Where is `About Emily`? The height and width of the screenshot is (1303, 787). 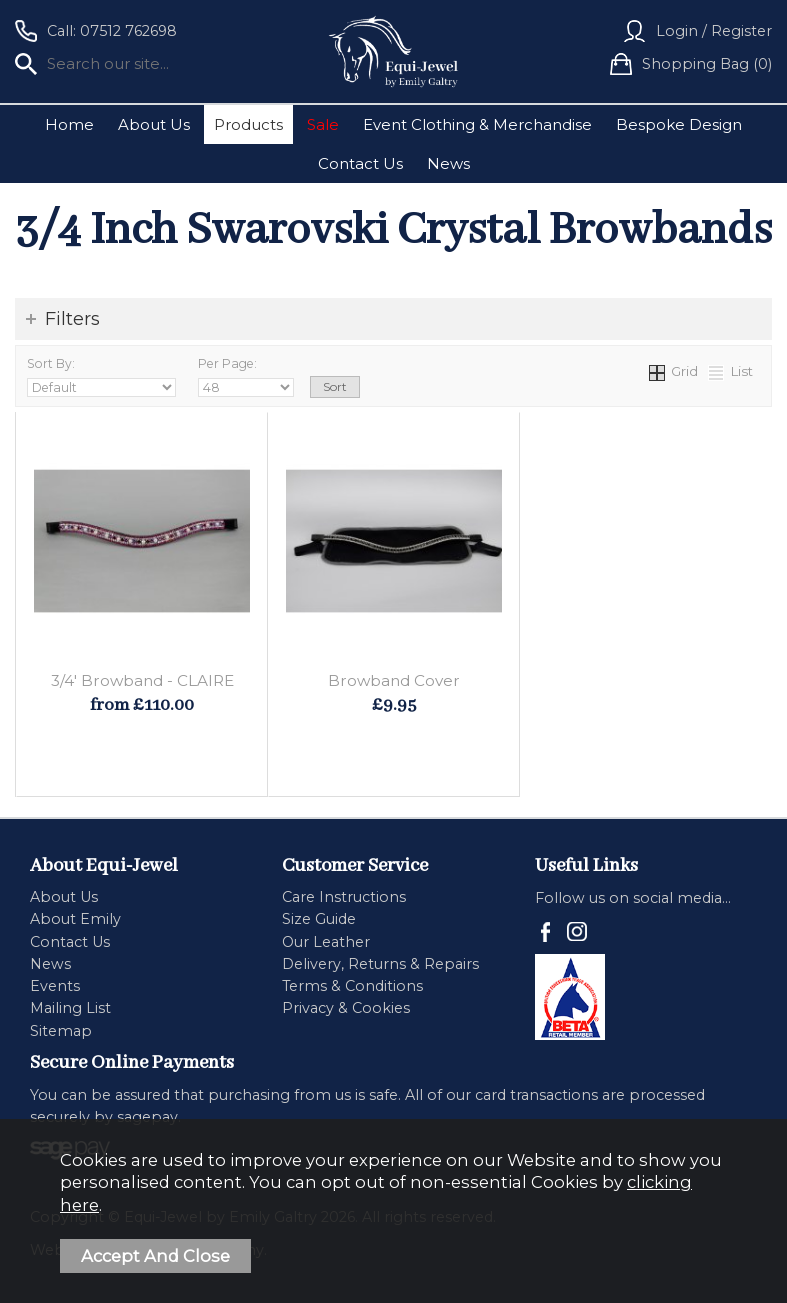 About Emily is located at coordinates (75, 919).